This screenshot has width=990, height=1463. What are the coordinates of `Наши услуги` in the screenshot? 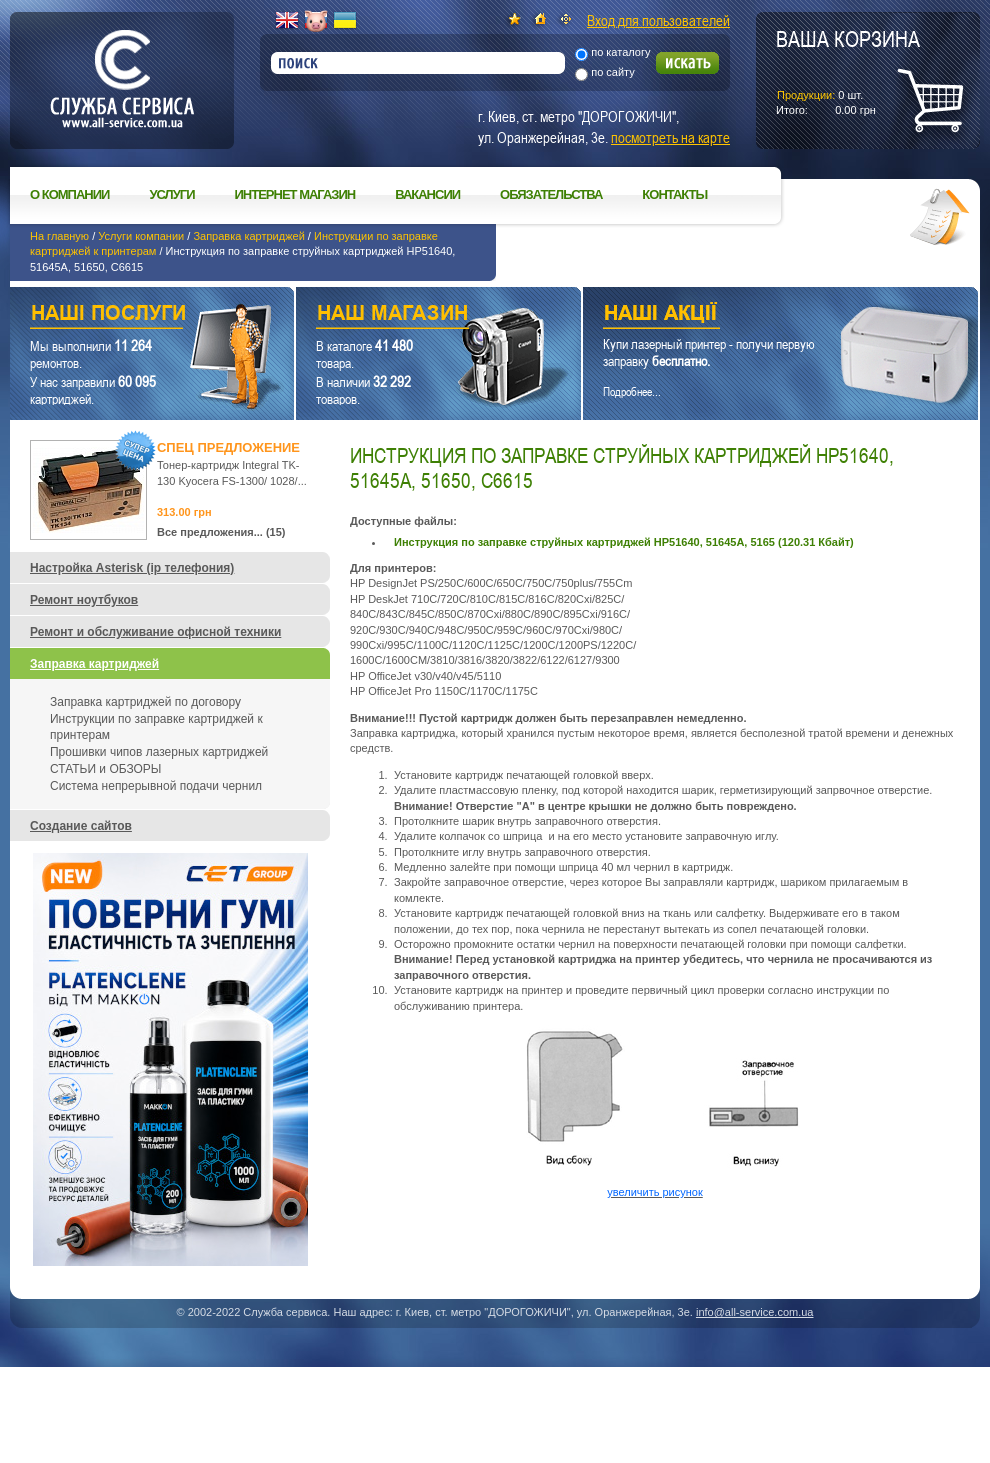 It's located at (127, 315).